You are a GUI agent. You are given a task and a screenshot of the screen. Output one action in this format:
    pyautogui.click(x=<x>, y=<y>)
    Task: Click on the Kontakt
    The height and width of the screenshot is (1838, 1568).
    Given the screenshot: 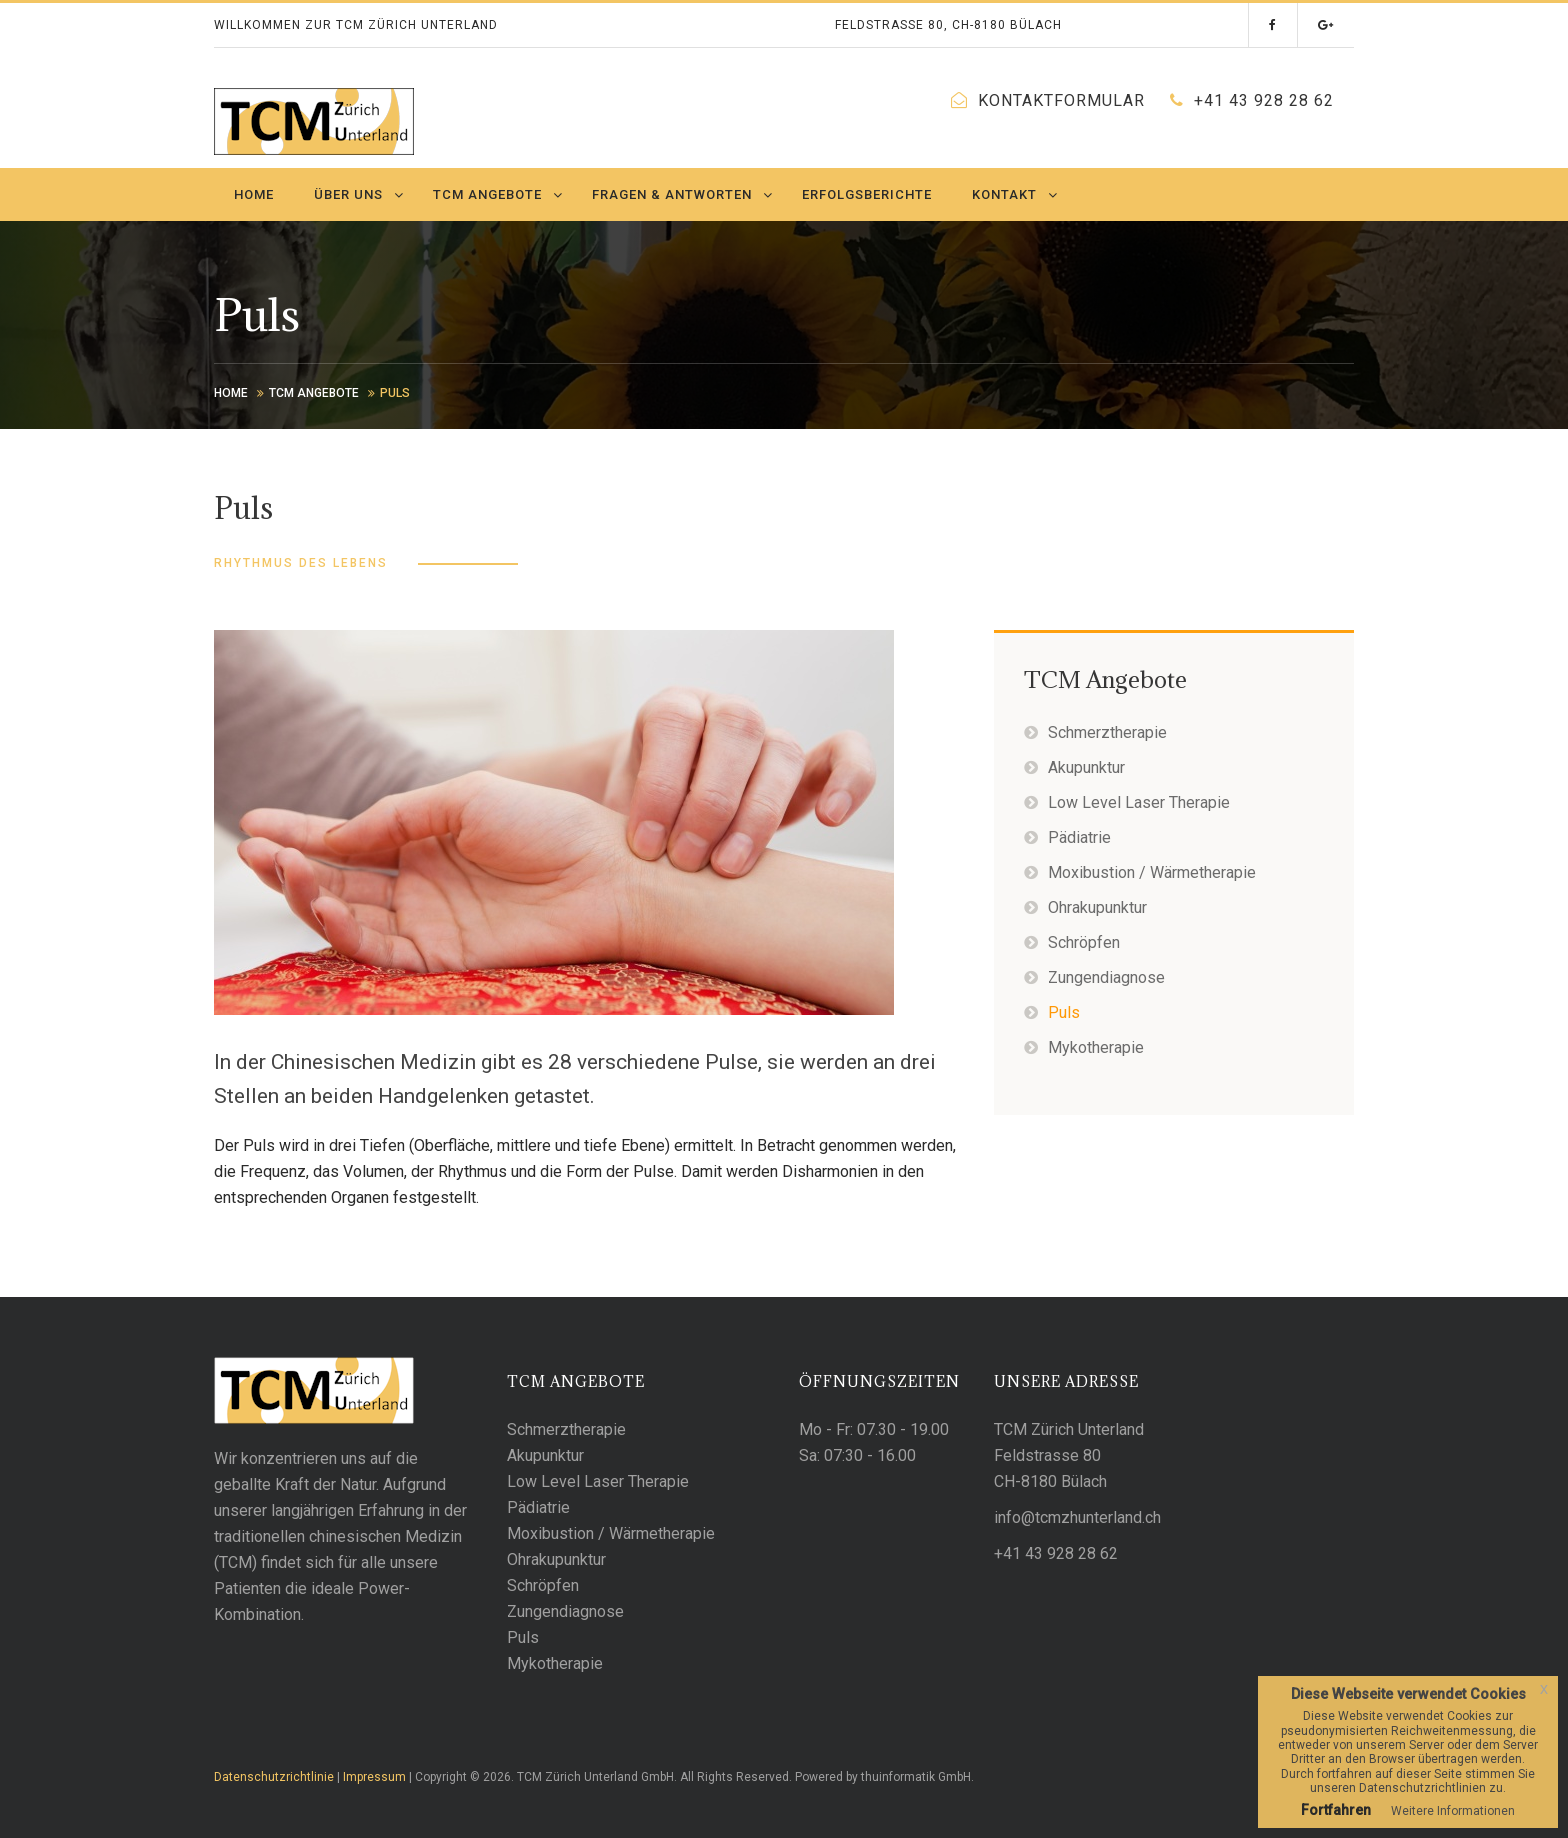 What is the action you would take?
    pyautogui.click(x=1004, y=194)
    